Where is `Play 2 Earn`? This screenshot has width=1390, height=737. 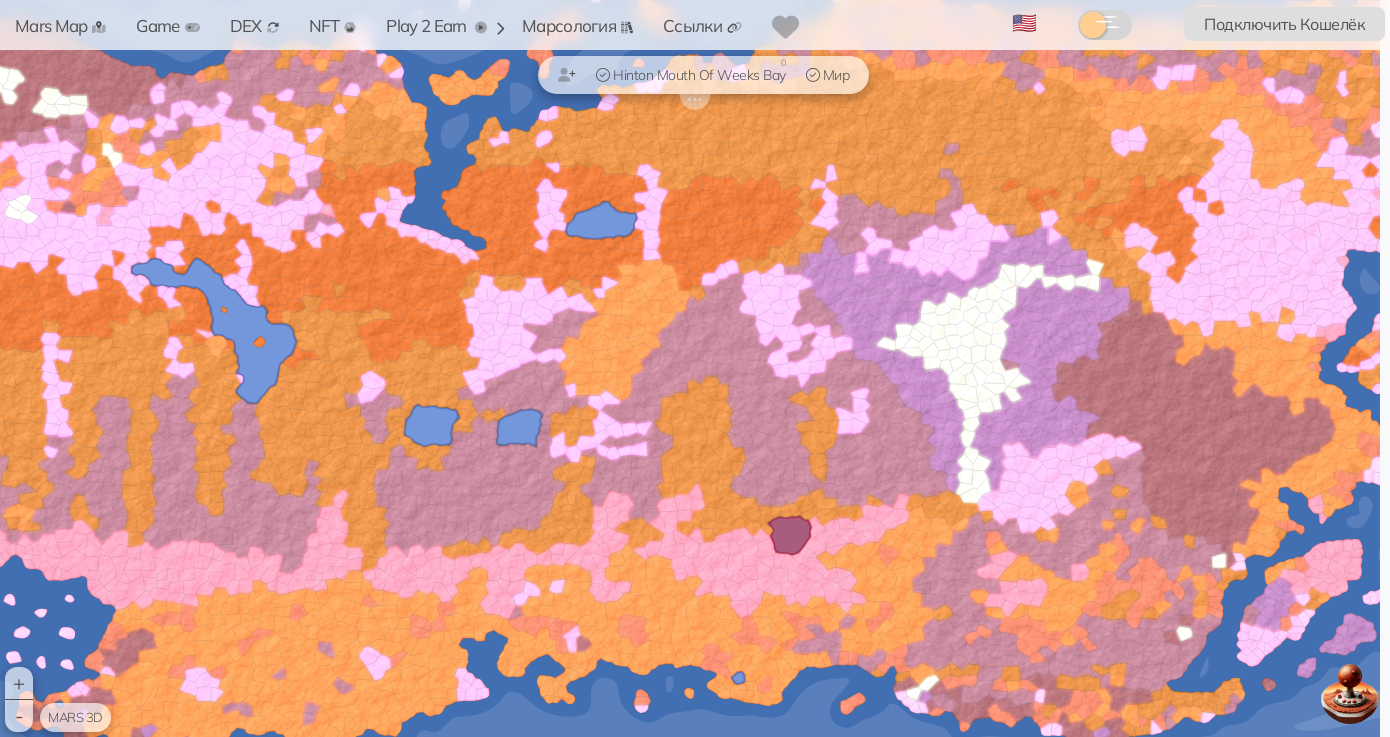 Play 2 Earn is located at coordinates (436, 25).